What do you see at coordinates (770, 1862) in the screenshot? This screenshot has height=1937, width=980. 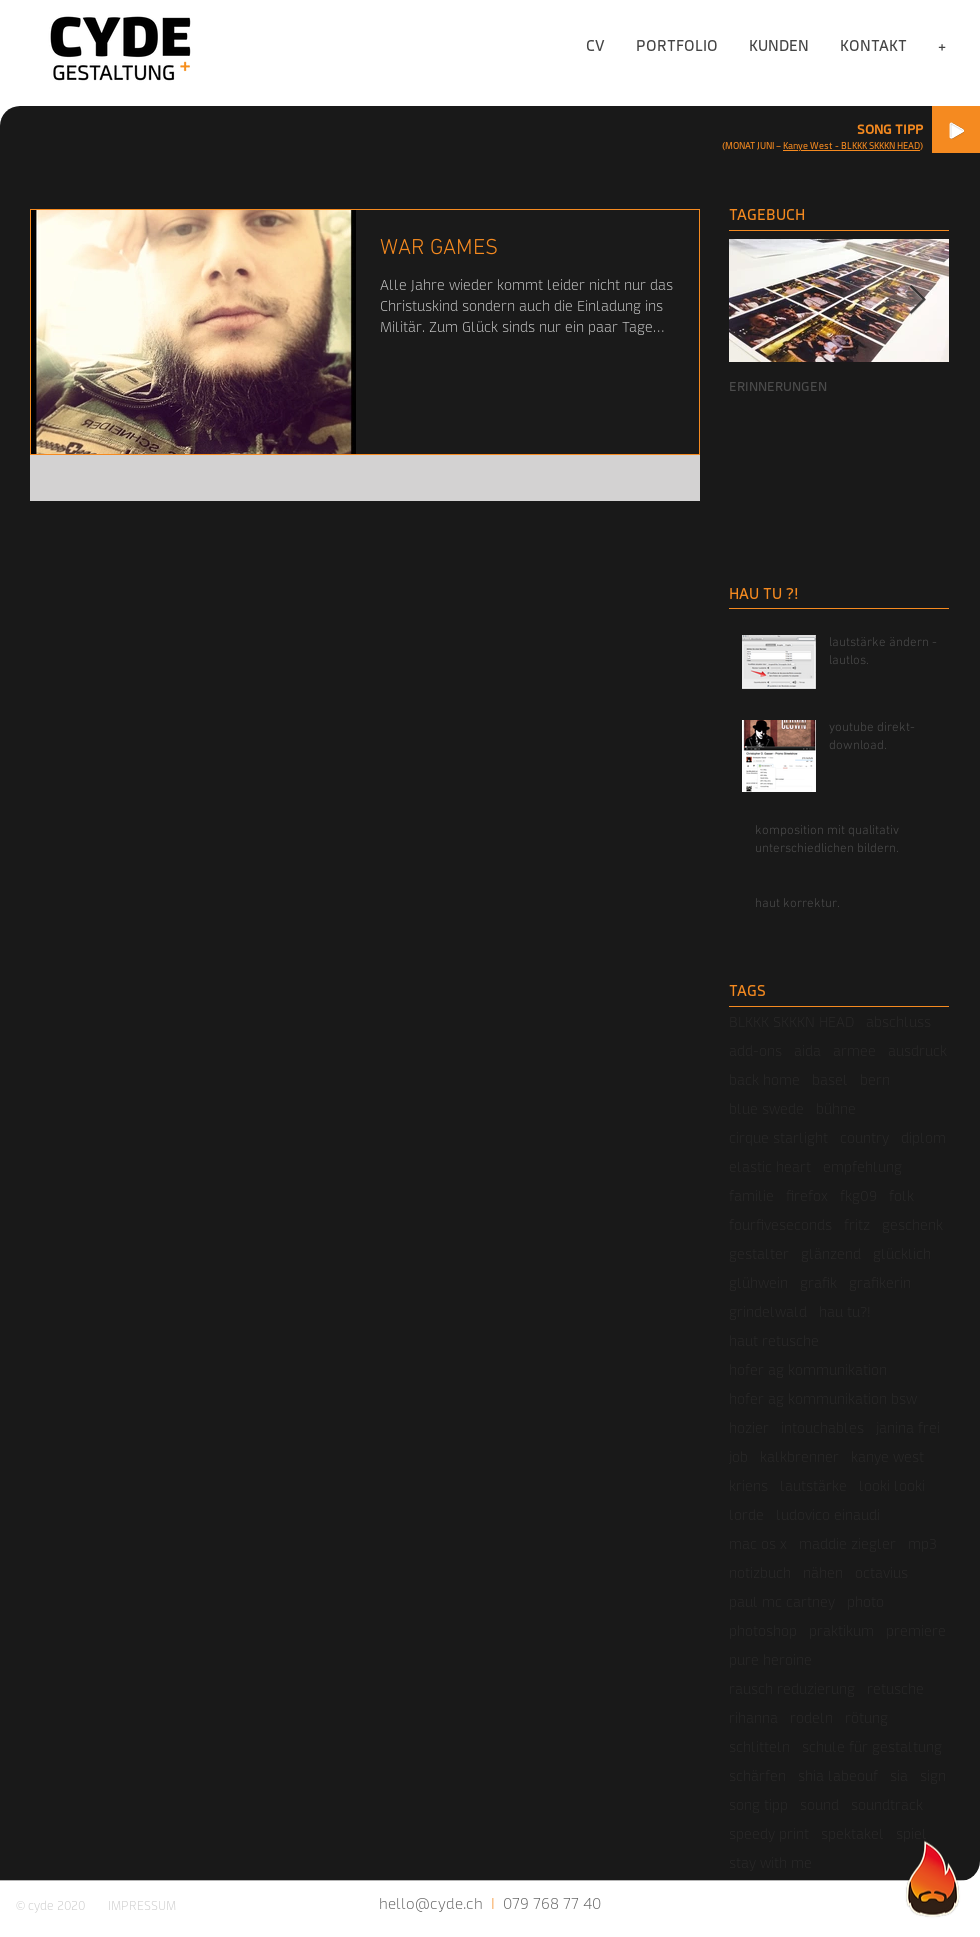 I see `stay with me` at bounding box center [770, 1862].